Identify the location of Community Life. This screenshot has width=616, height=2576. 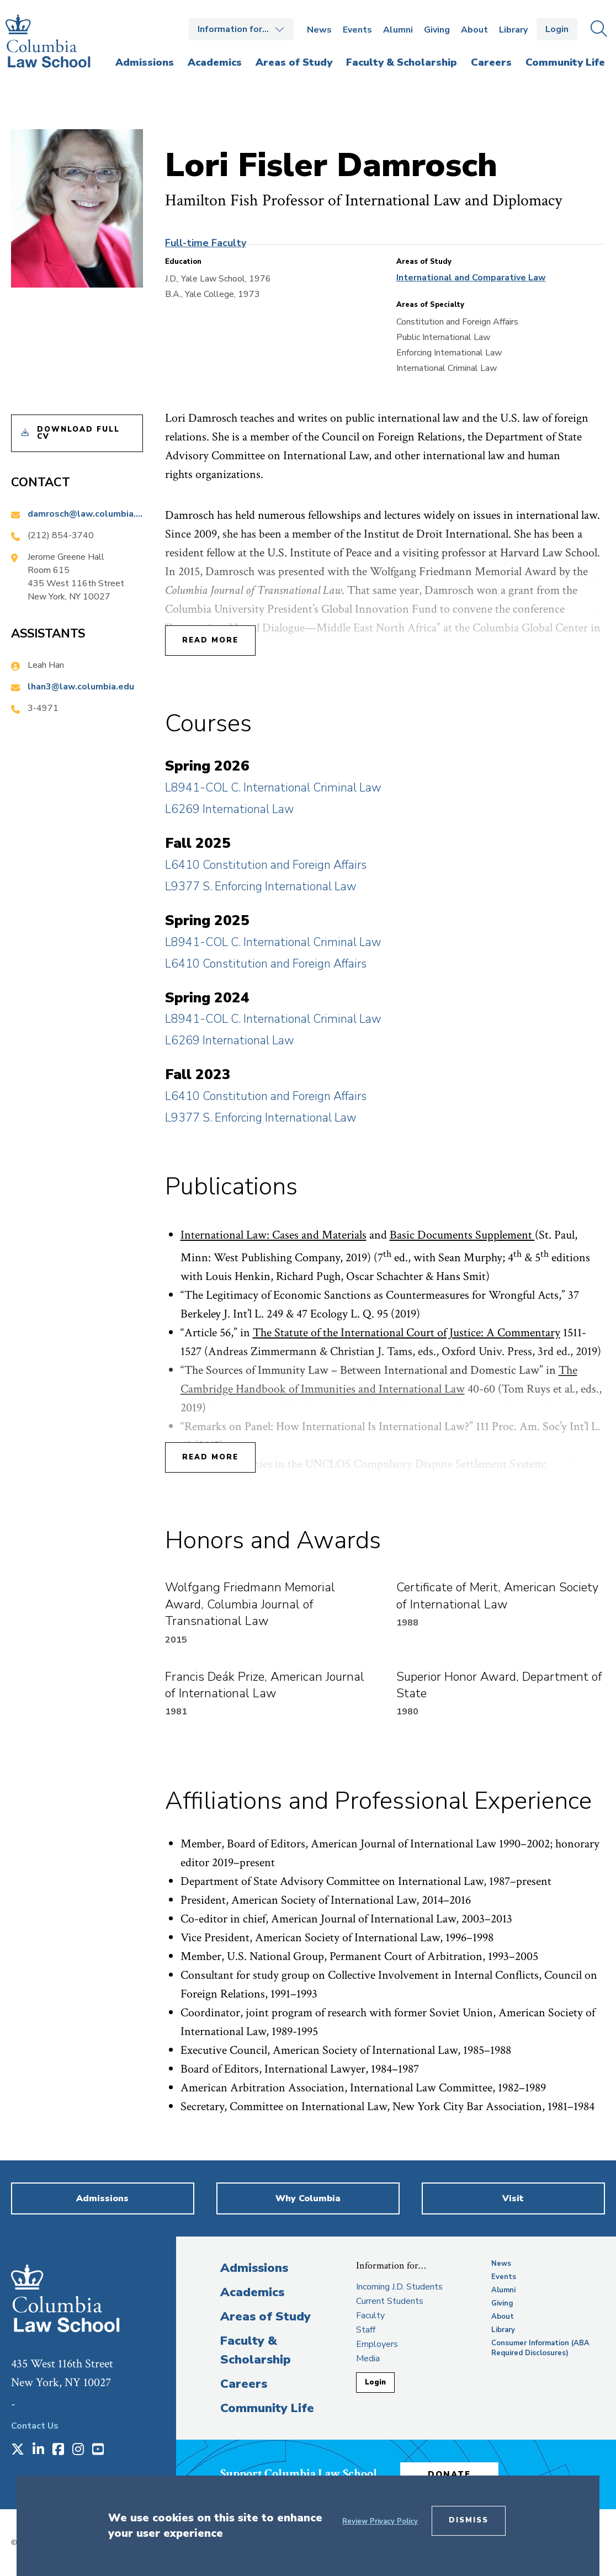
(267, 2408).